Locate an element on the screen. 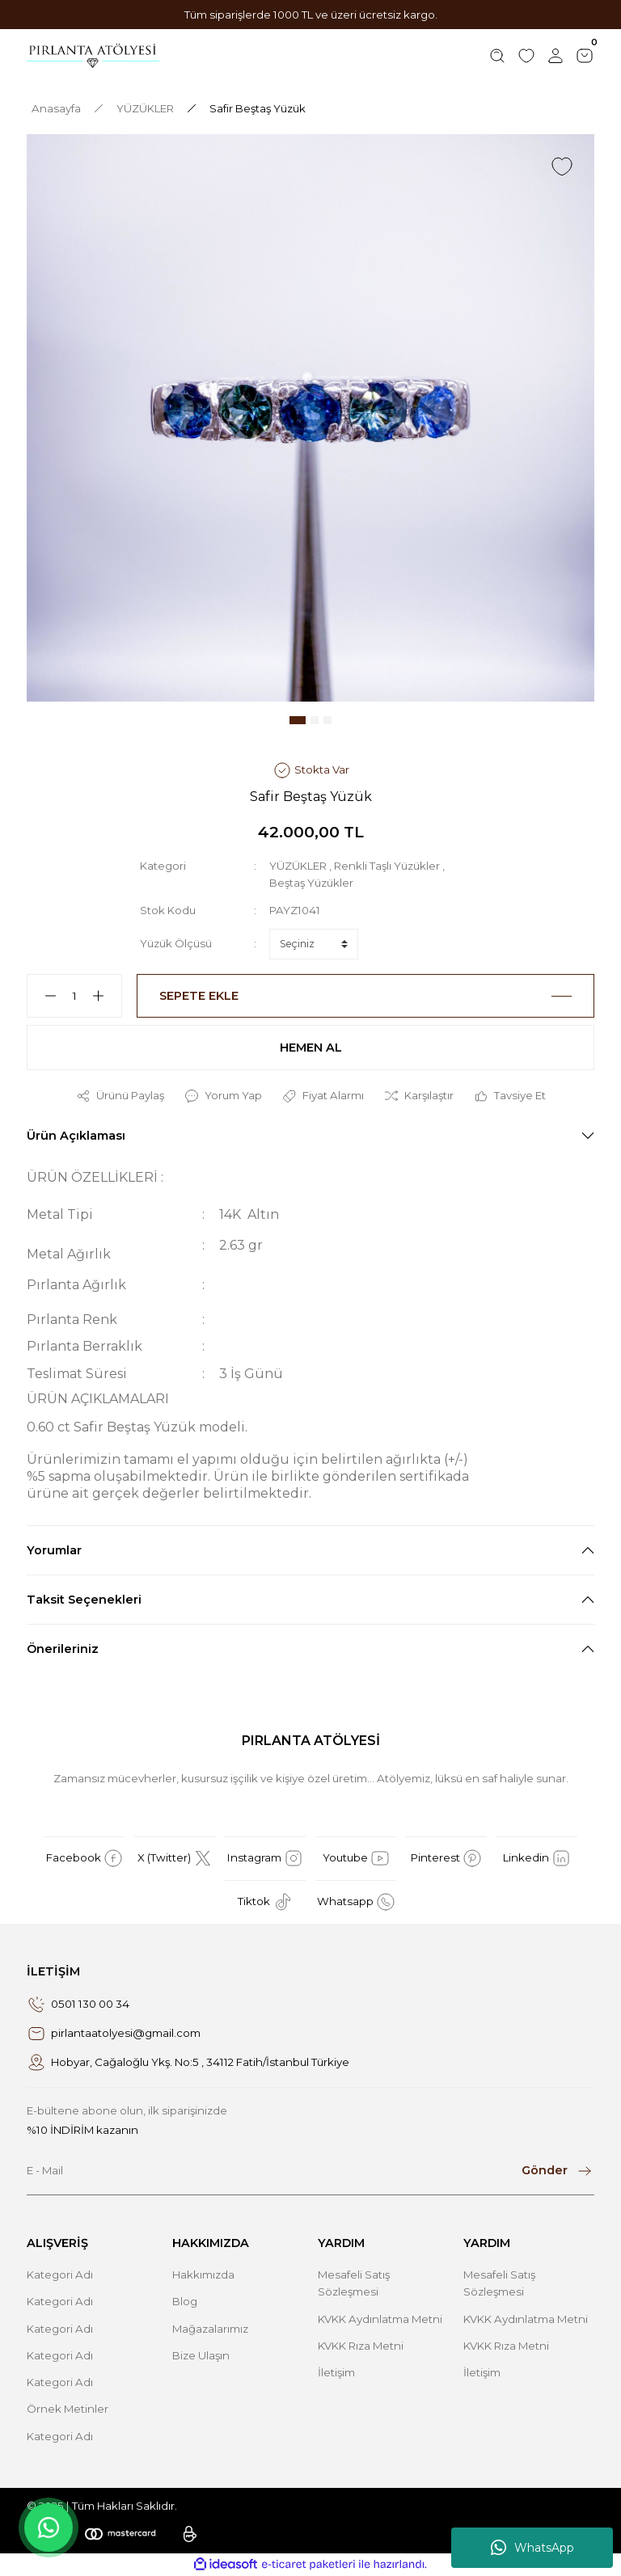 The height and width of the screenshot is (2576, 621). [Newsletter Email] is located at coordinates (310, 2171).